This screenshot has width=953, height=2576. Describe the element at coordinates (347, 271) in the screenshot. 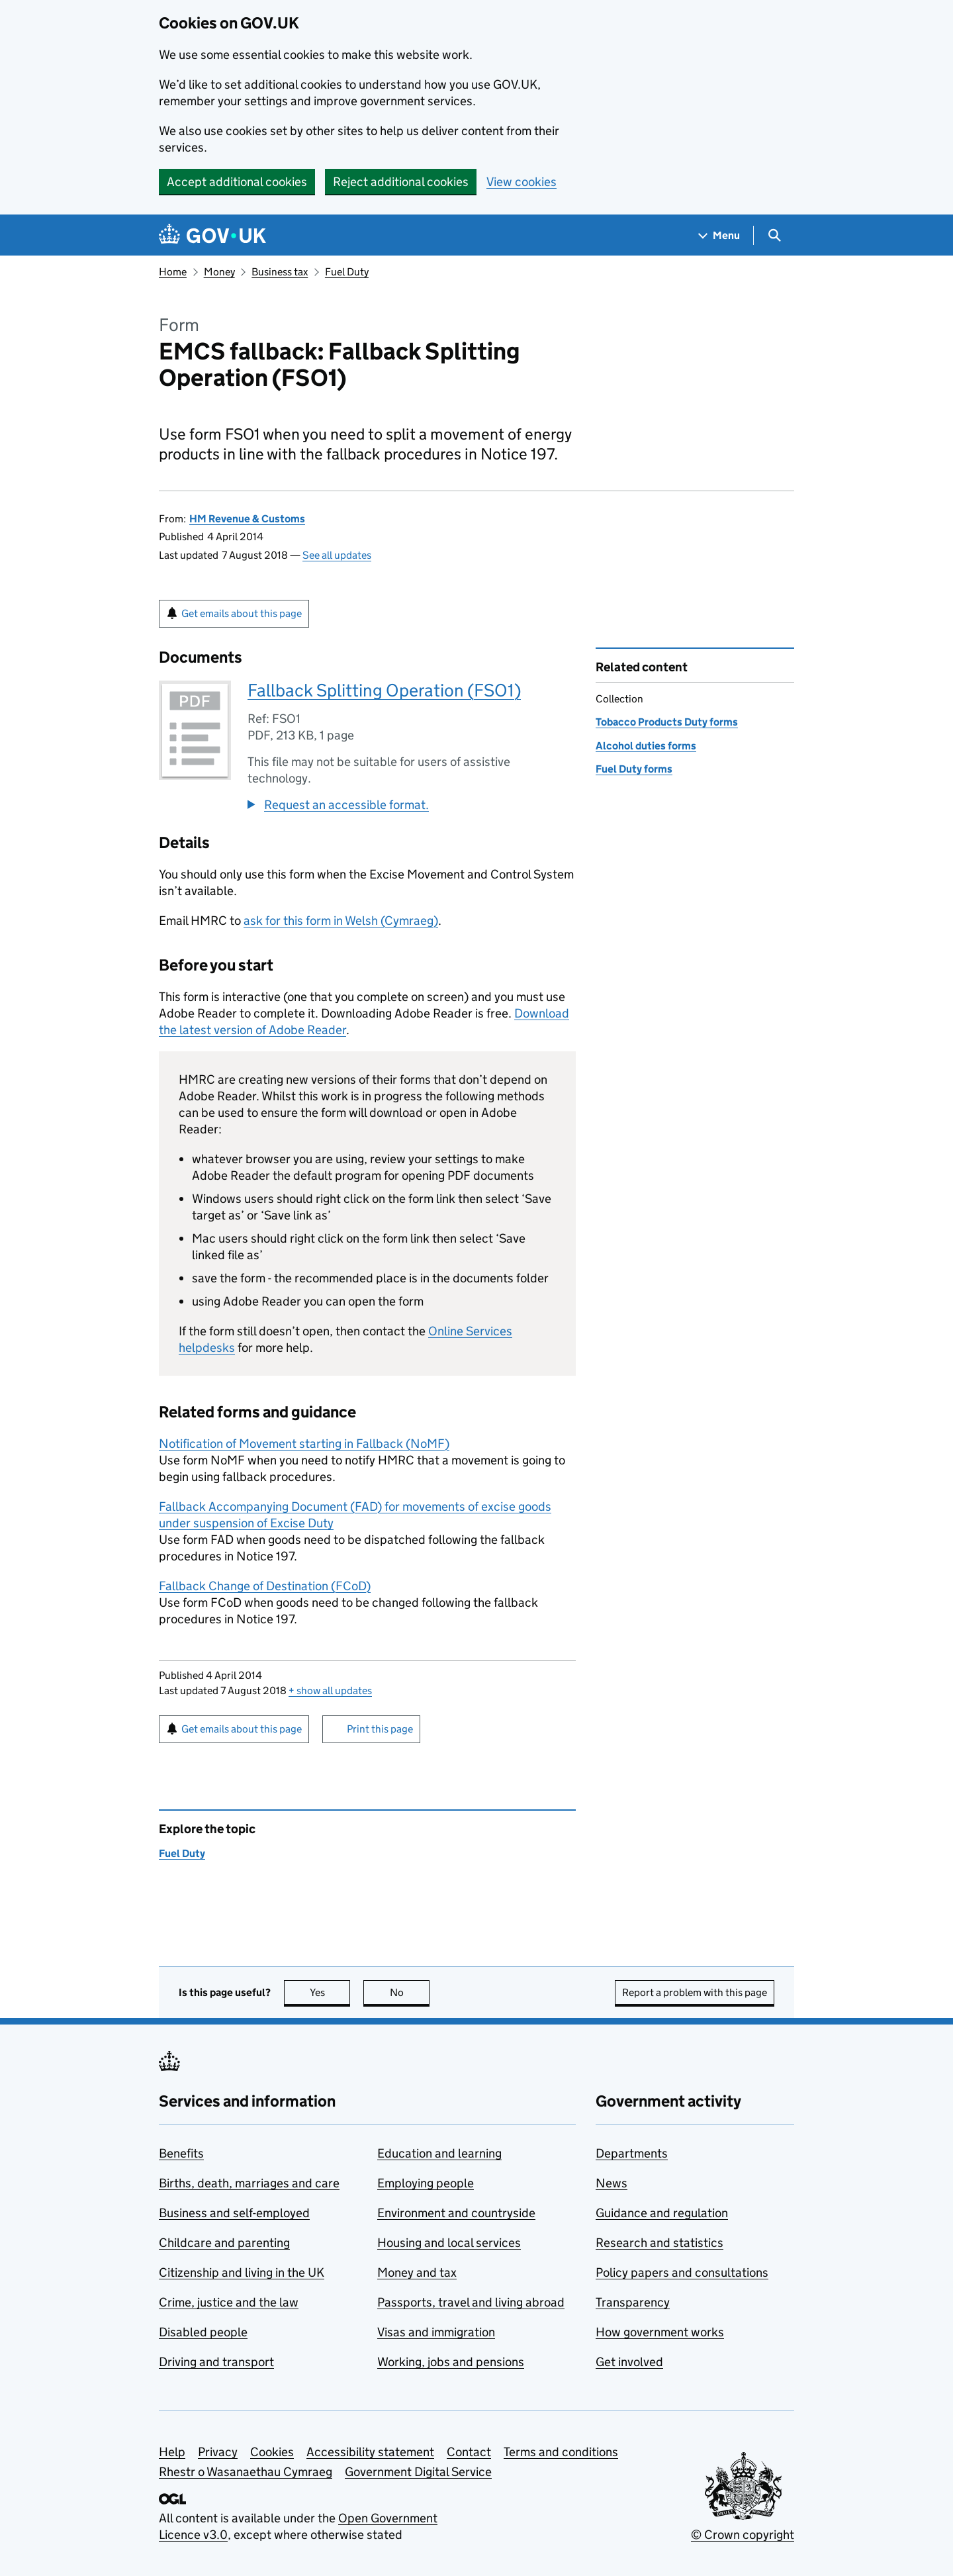

I see `Fuel Duty` at that location.